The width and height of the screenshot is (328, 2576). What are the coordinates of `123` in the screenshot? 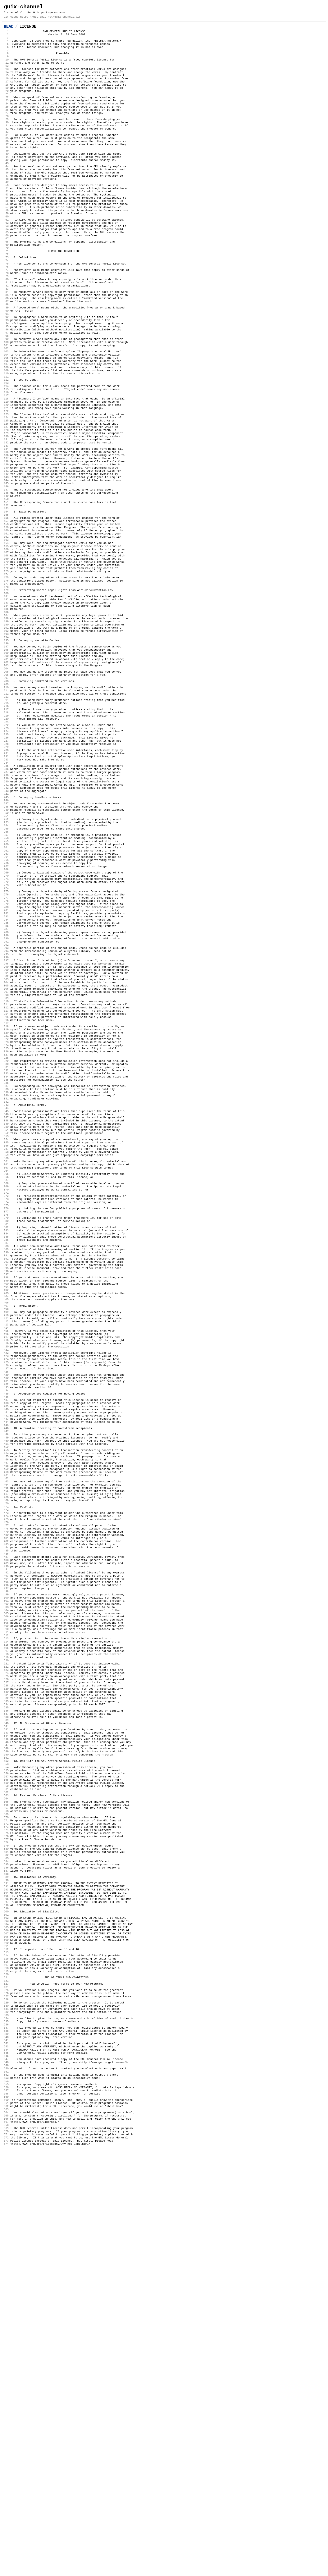 It's located at (6, 495).